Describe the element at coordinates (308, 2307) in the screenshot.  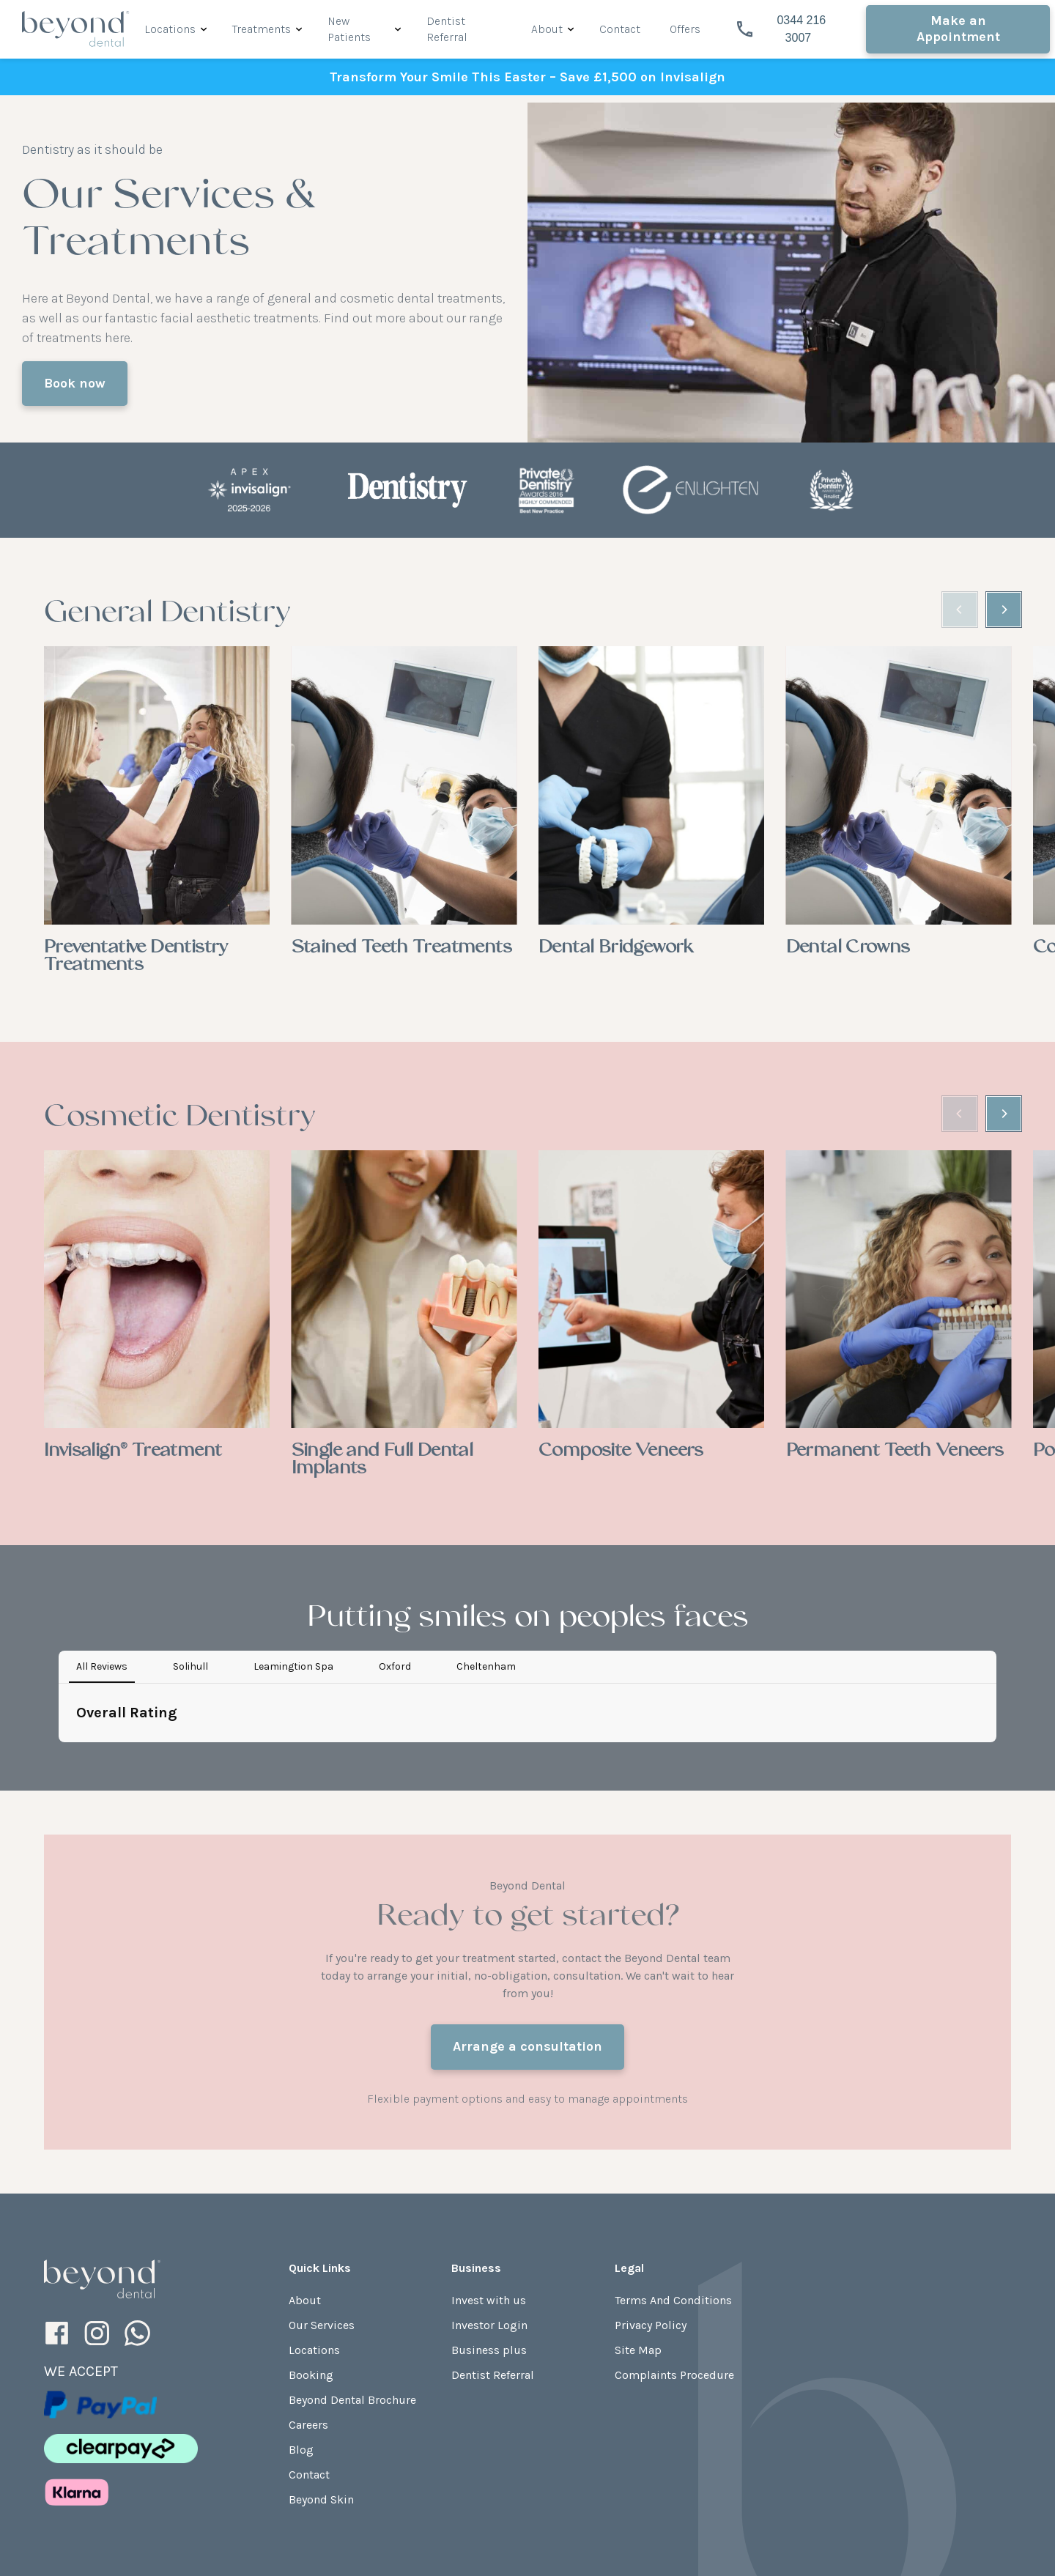
I see `Careers` at that location.